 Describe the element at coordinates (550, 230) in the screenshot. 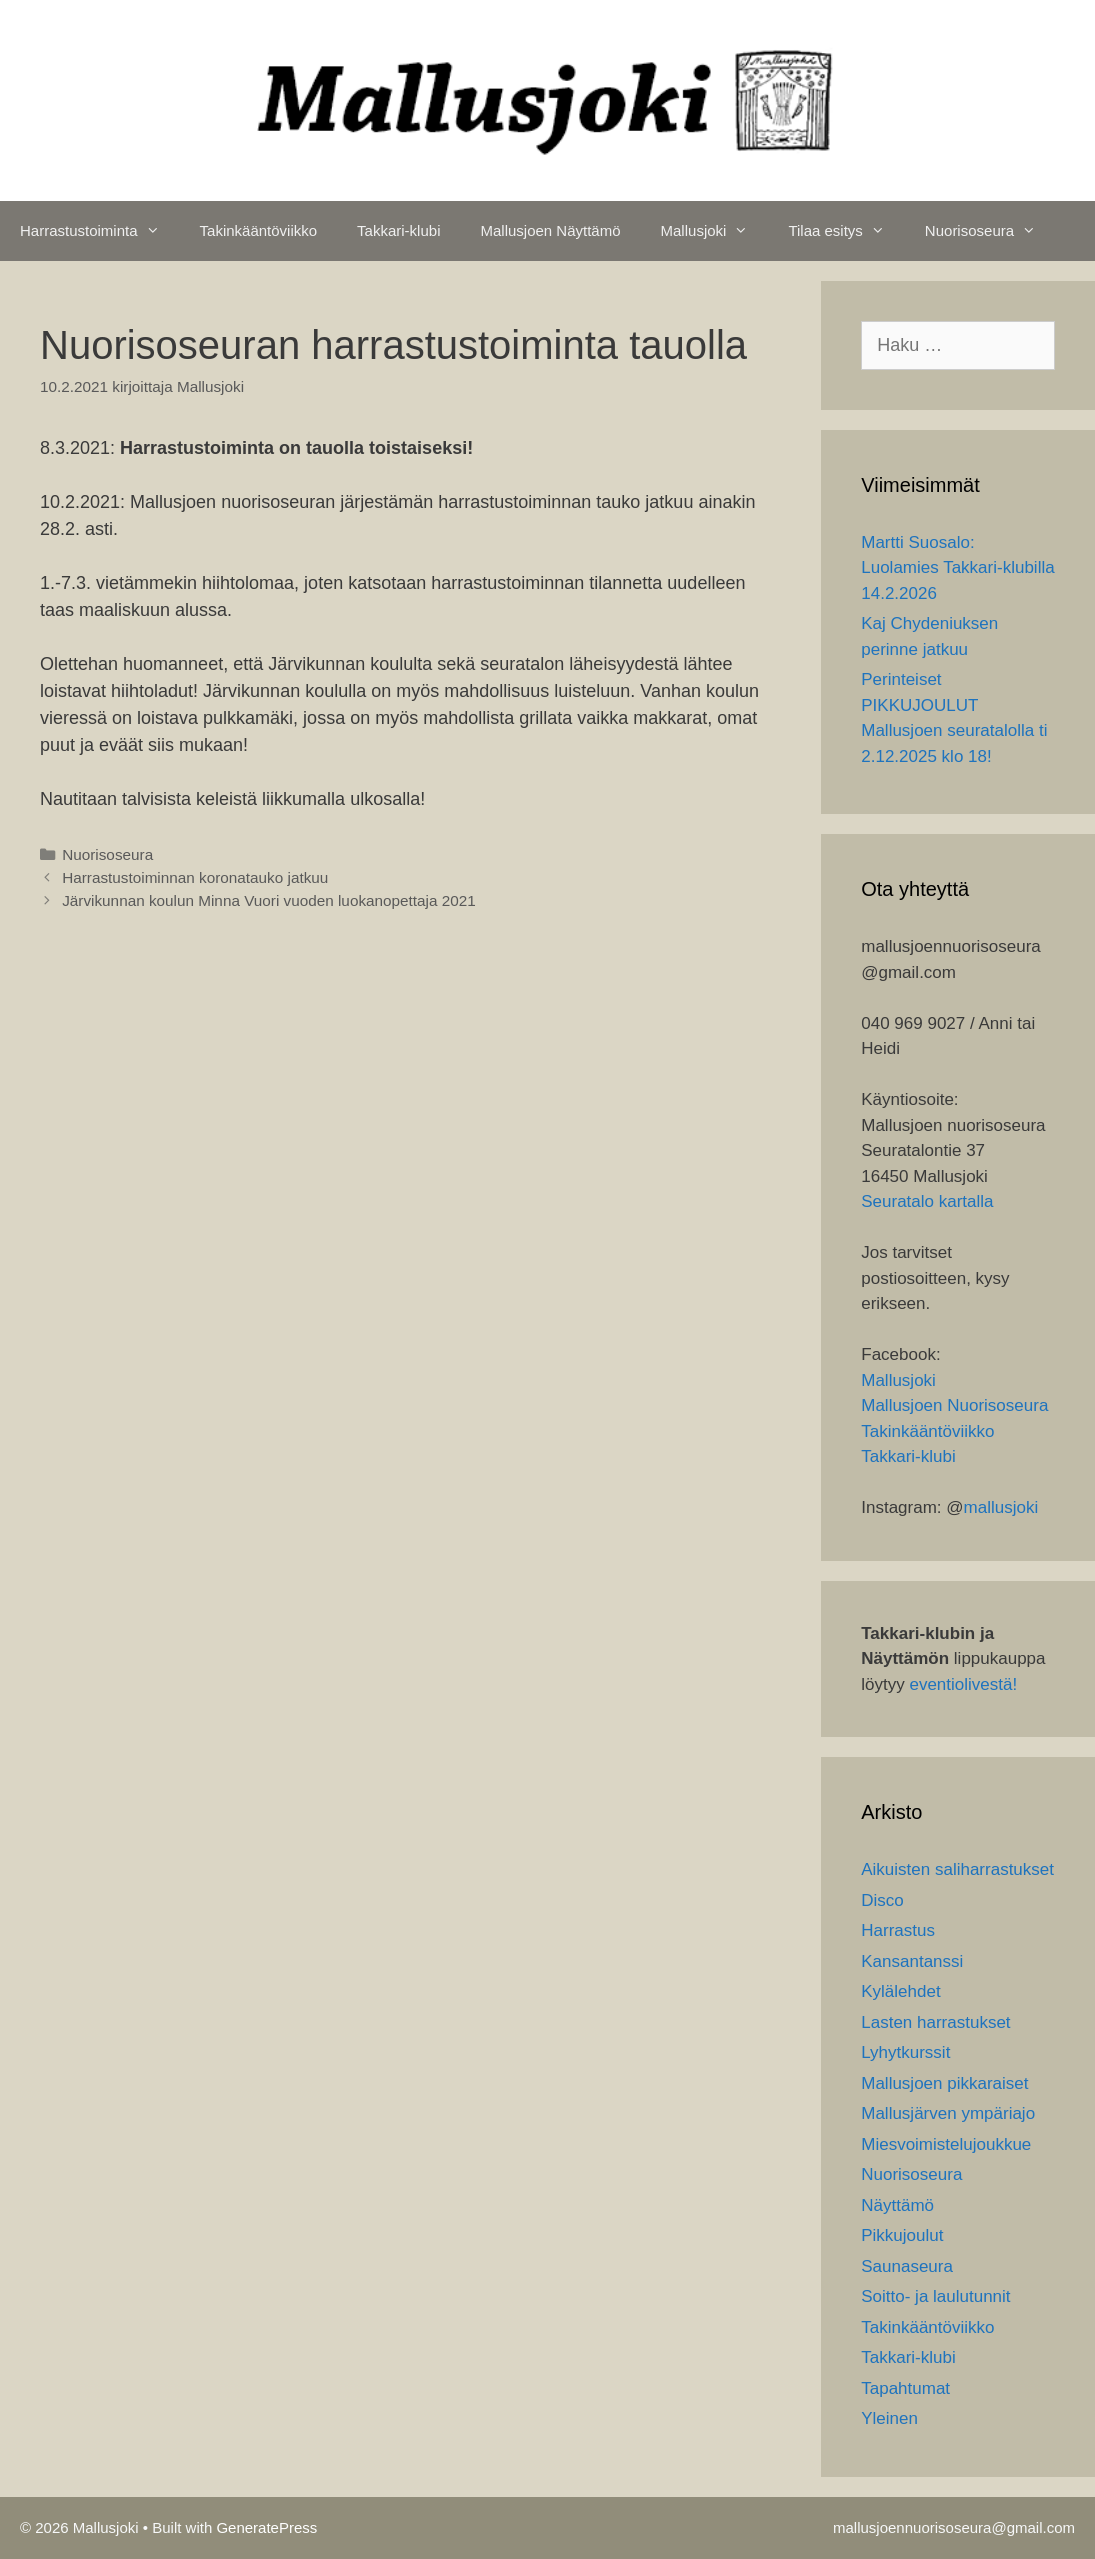

I see `Mallusjoen Näyttämö` at that location.